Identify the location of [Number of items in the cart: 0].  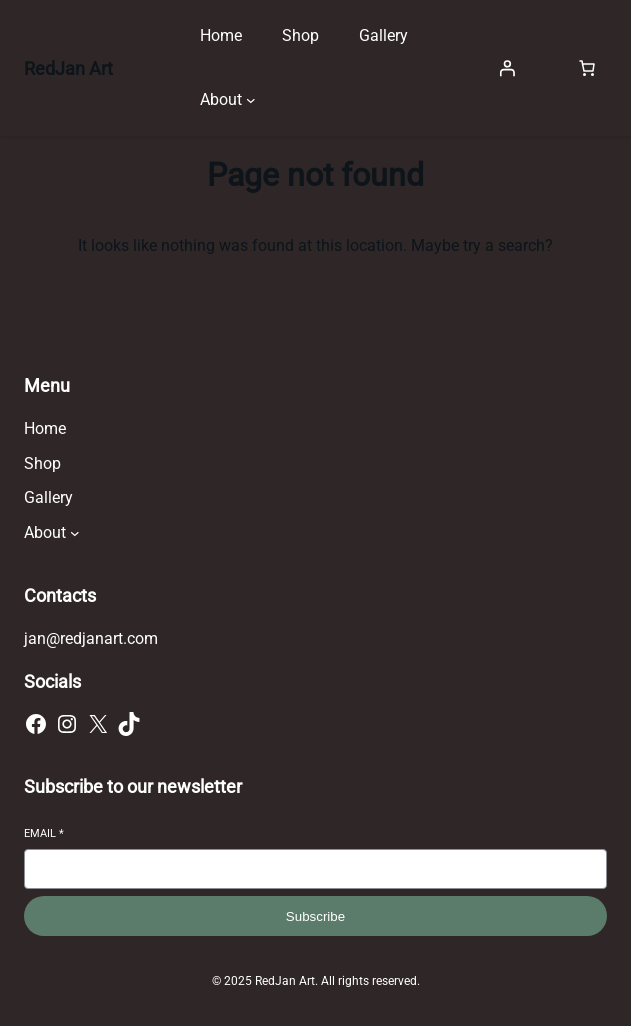
(587, 68).